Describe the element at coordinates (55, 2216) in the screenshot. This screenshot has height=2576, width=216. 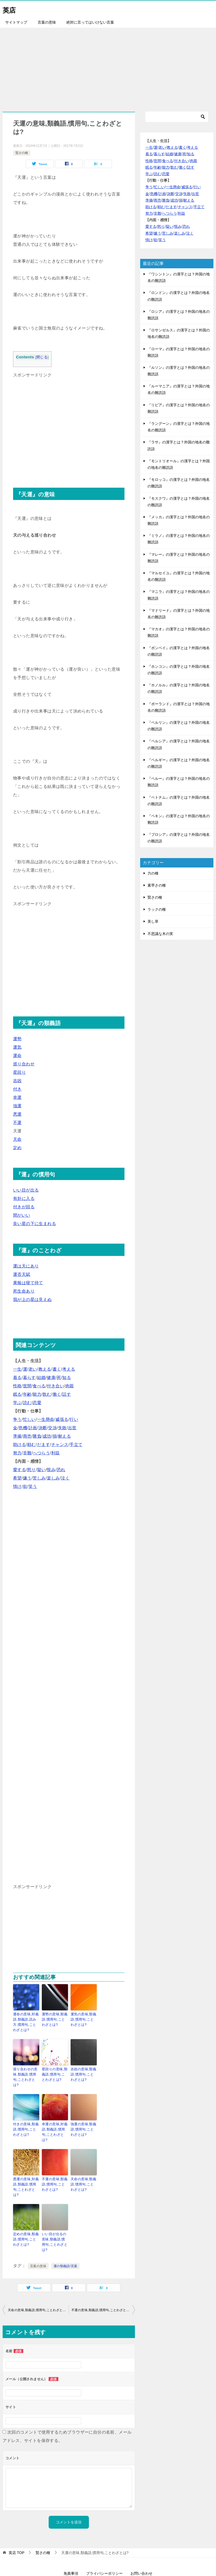
I see `いい目が出るの意味,類義語,慣用句,ことわざとは?` at that location.